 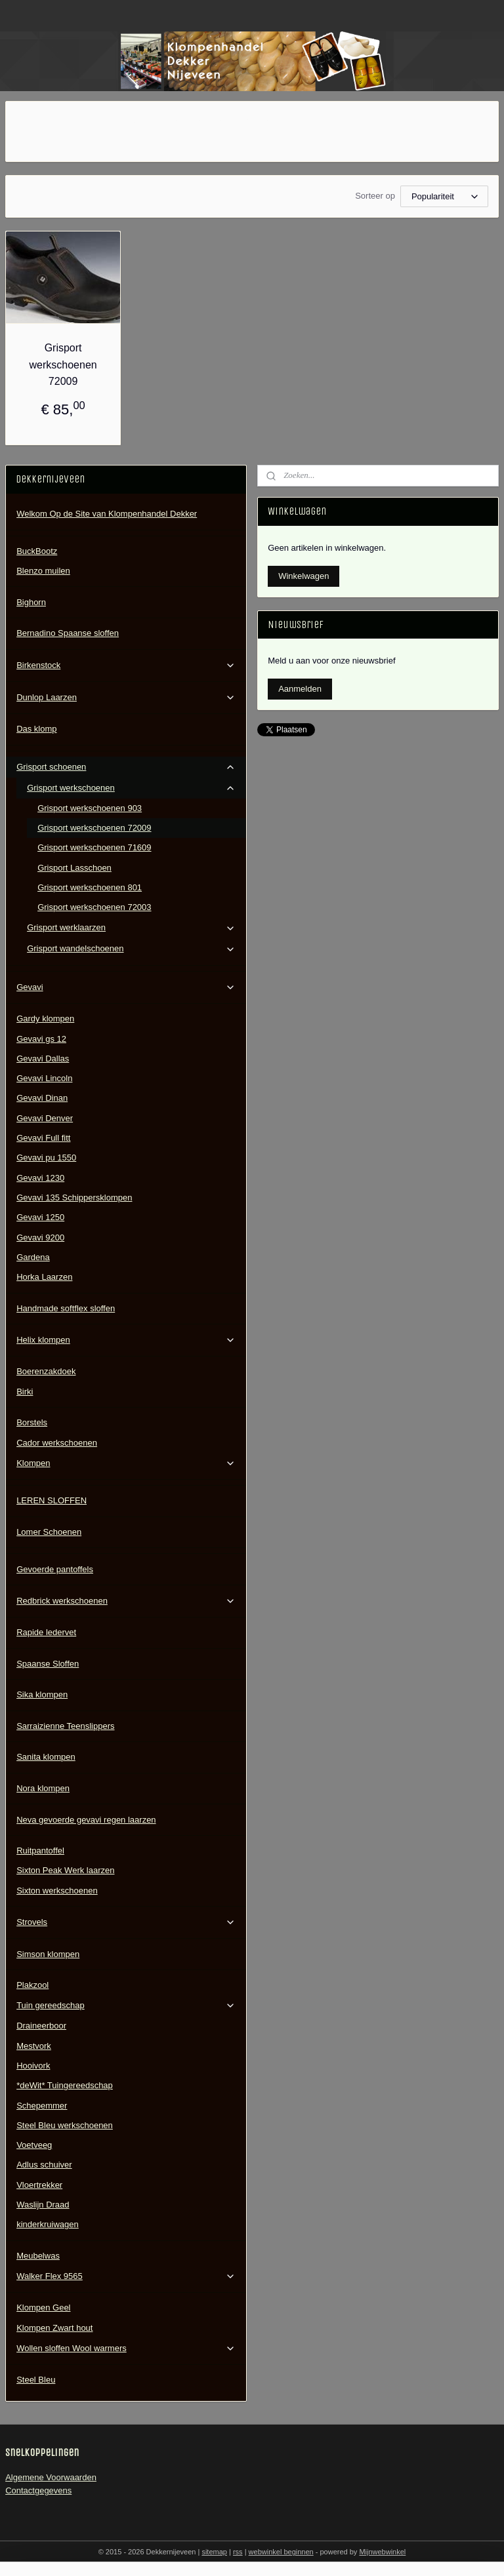 I want to click on Grisport schoenen, so click(x=126, y=767).